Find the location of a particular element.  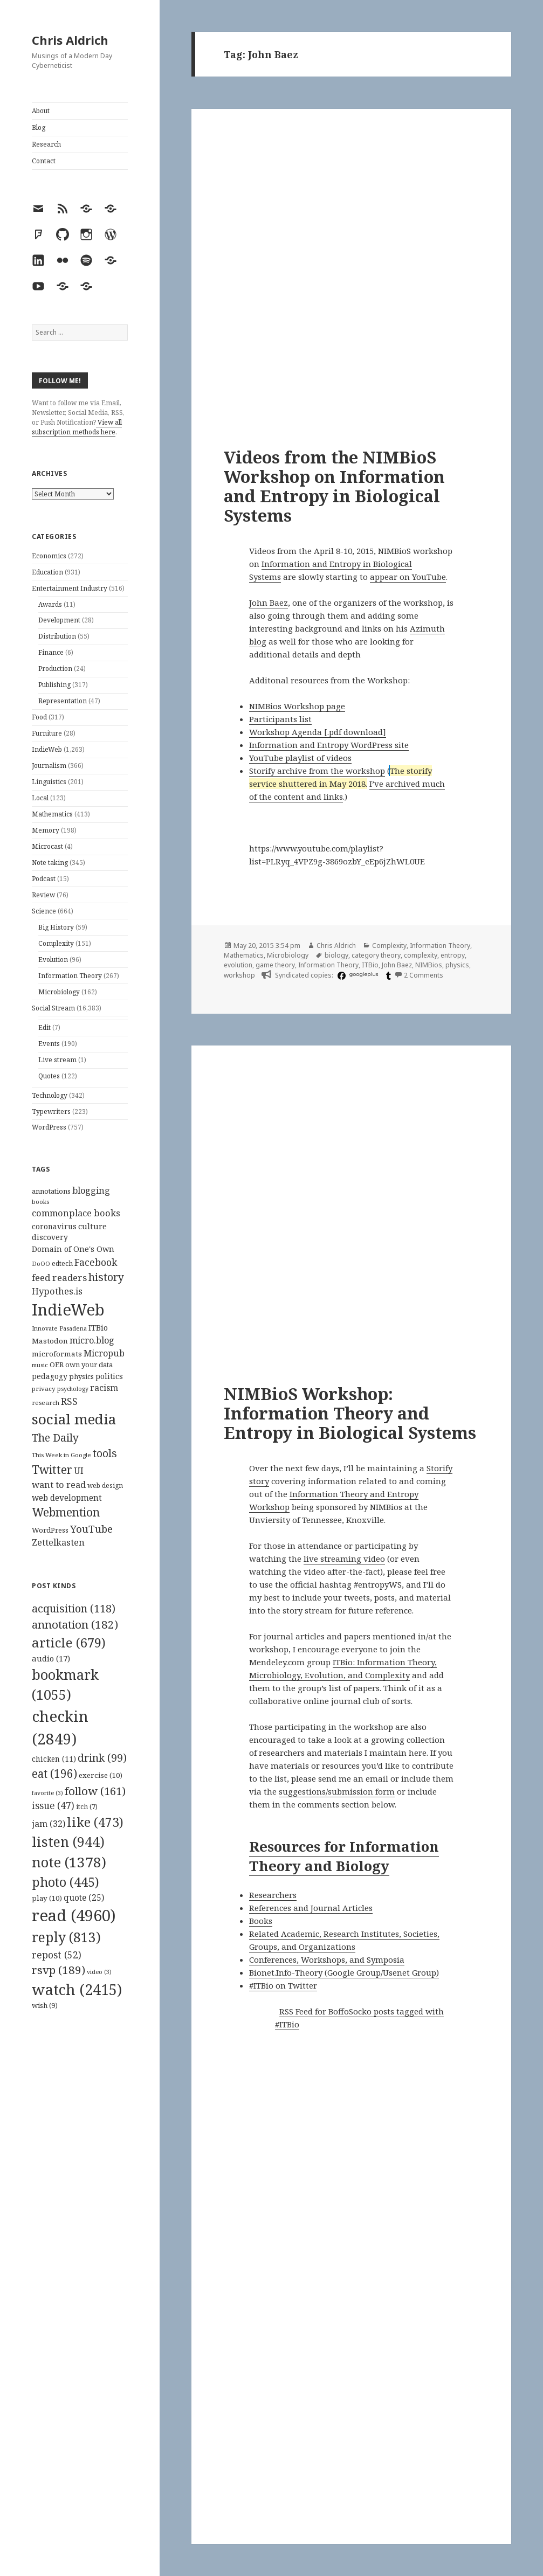

2 Comments is located at coordinates (423, 975).